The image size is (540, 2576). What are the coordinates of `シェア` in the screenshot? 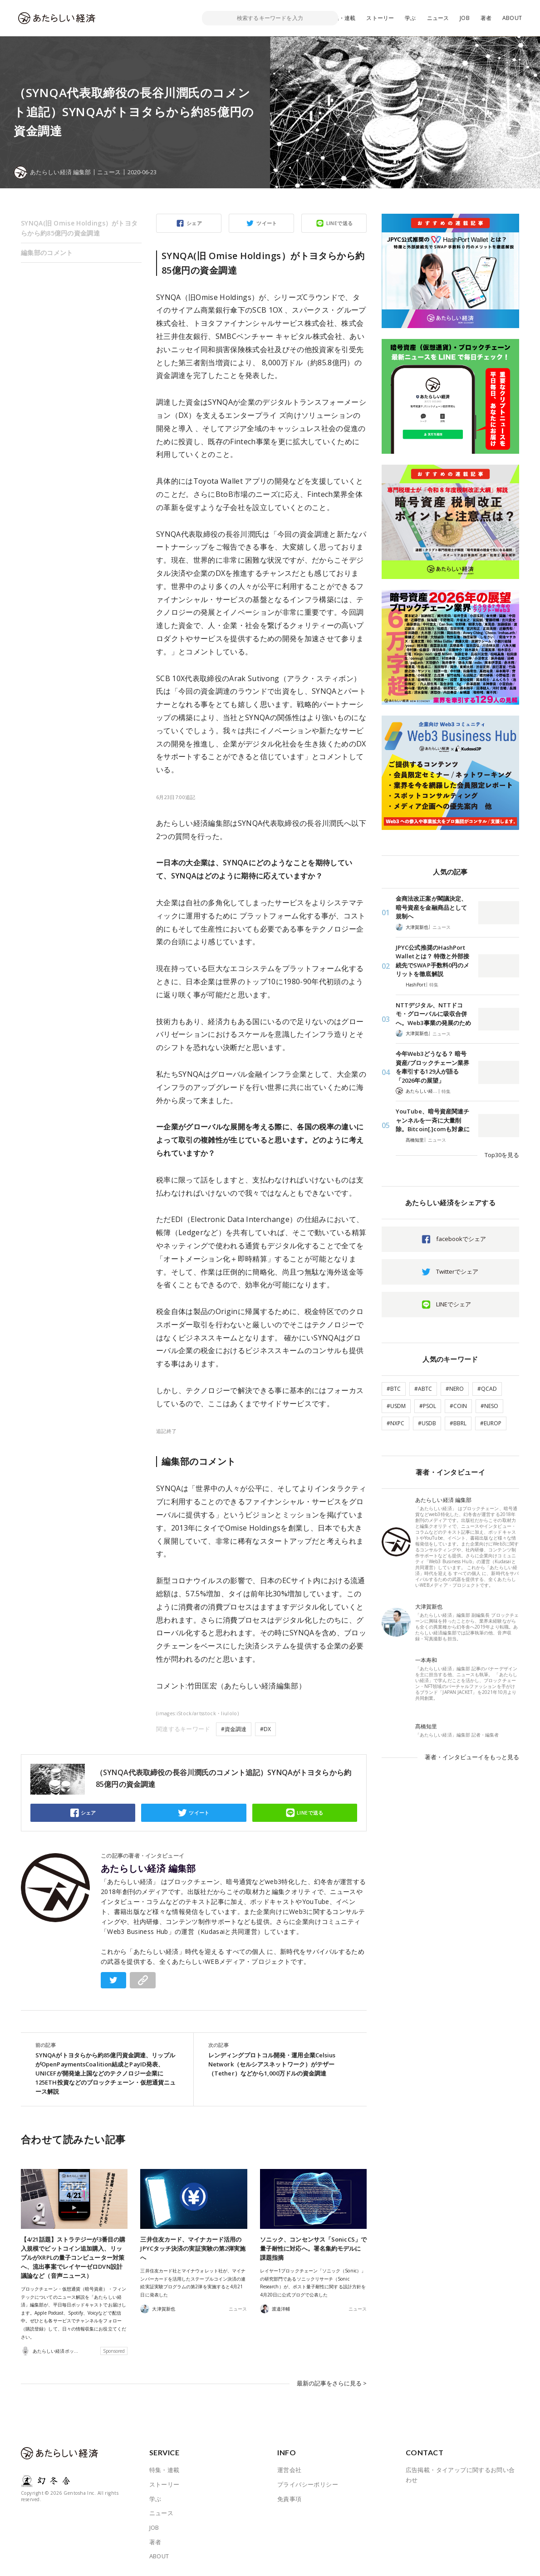 It's located at (194, 223).